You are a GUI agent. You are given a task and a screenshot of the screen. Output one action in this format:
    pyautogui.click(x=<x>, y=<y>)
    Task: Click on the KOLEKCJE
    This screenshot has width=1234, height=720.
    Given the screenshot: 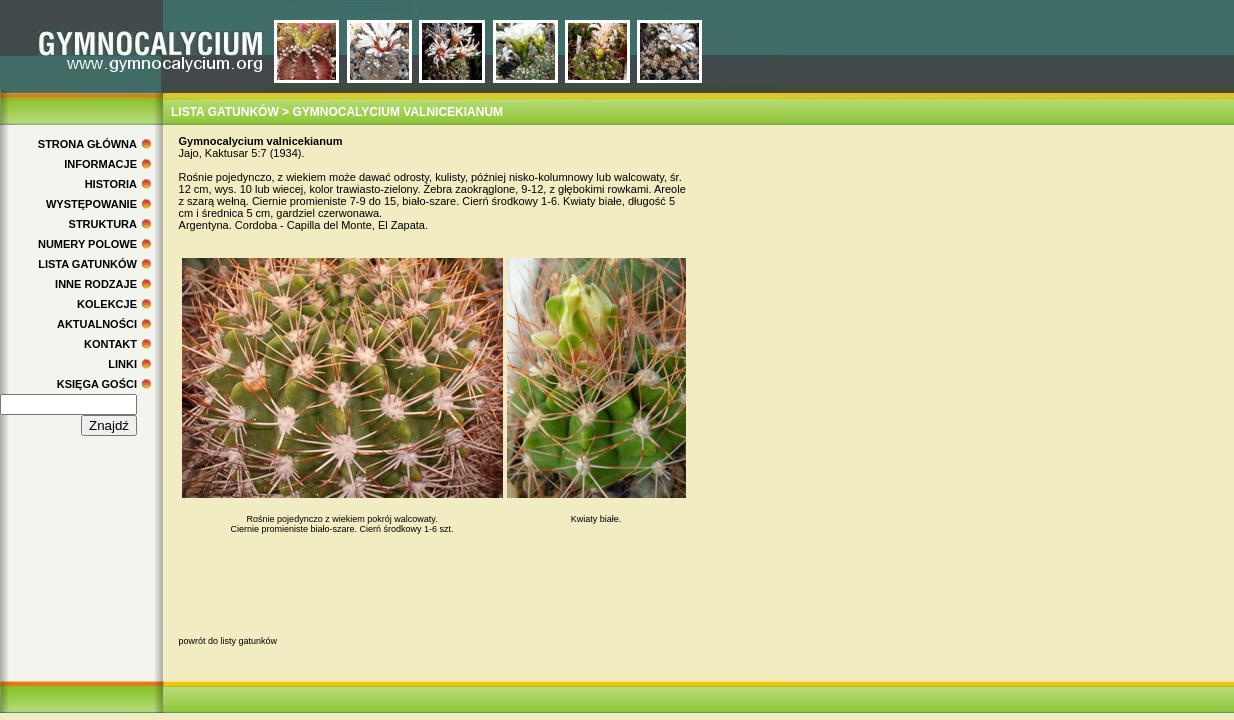 What is the action you would take?
    pyautogui.click(x=107, y=304)
    